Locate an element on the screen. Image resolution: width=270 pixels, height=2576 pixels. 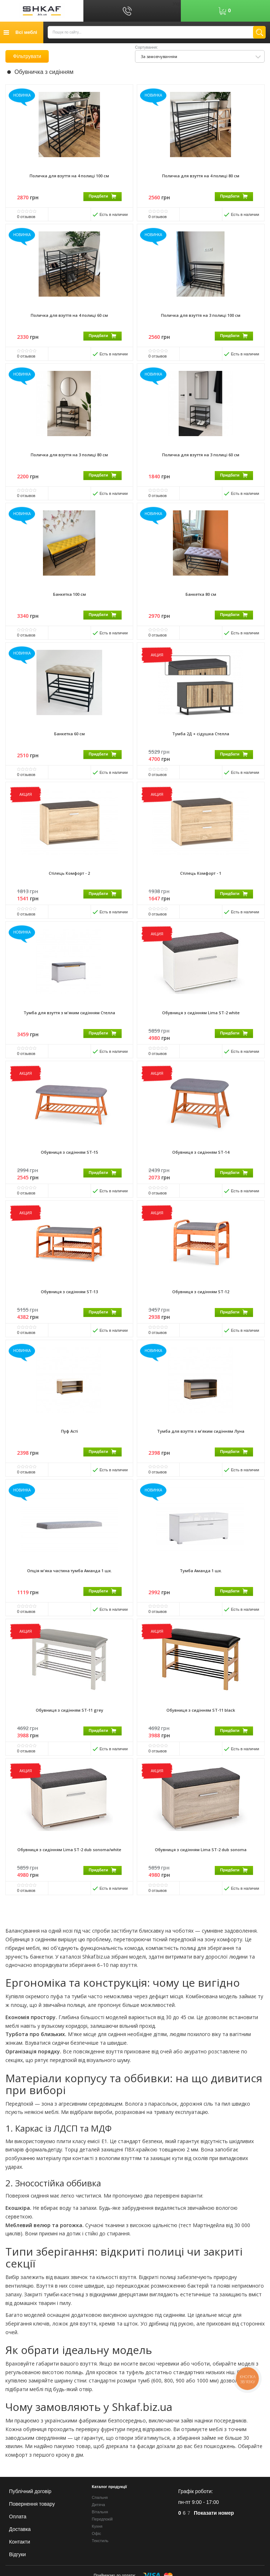
Обувниця з сидінням ST-11 black is located at coordinates (200, 1722).